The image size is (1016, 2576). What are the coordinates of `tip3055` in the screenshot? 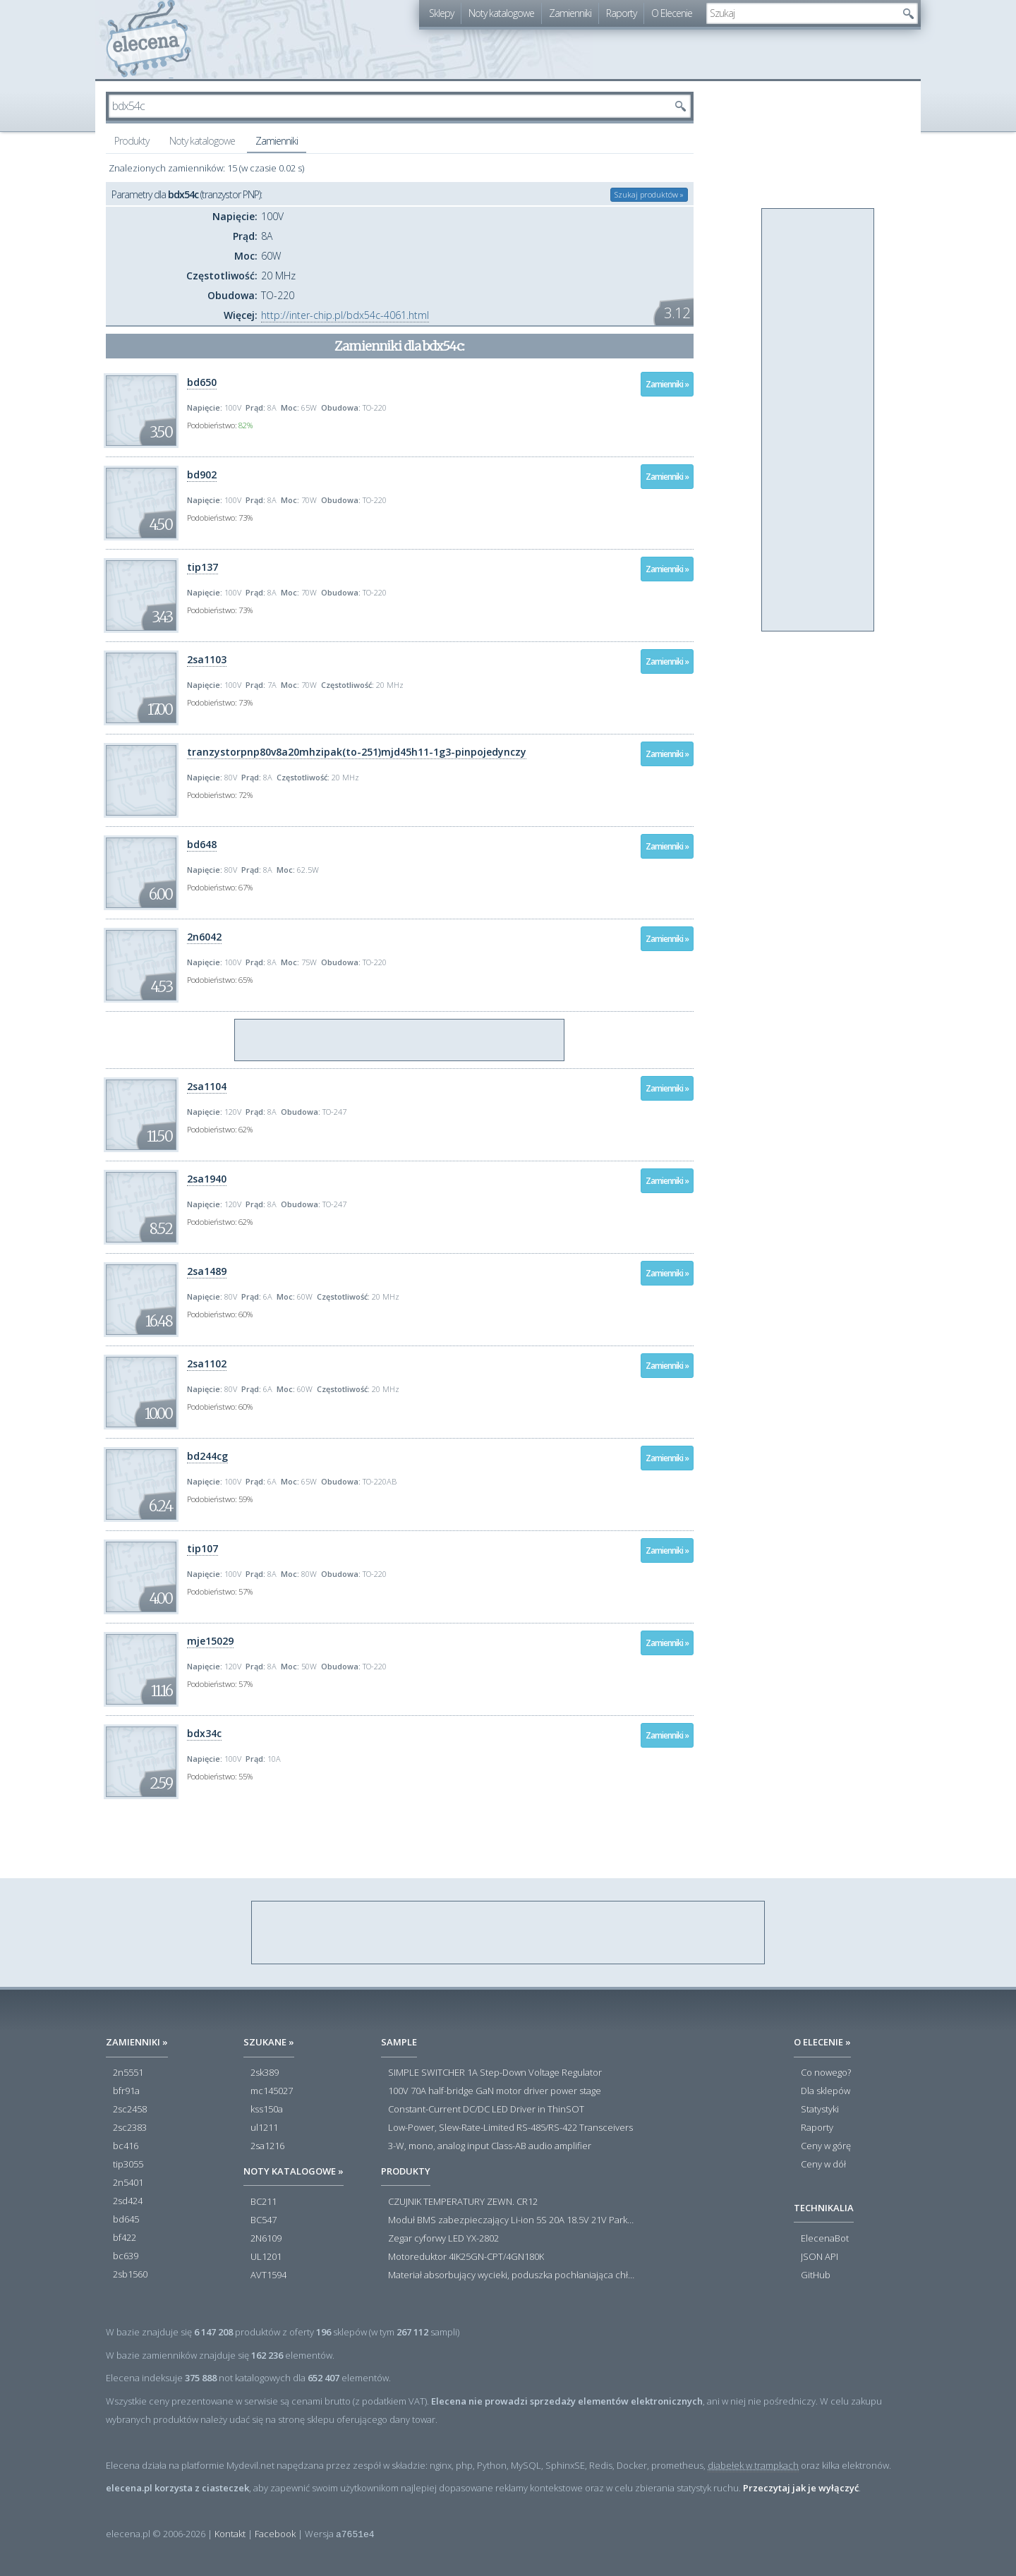 It's located at (128, 2164).